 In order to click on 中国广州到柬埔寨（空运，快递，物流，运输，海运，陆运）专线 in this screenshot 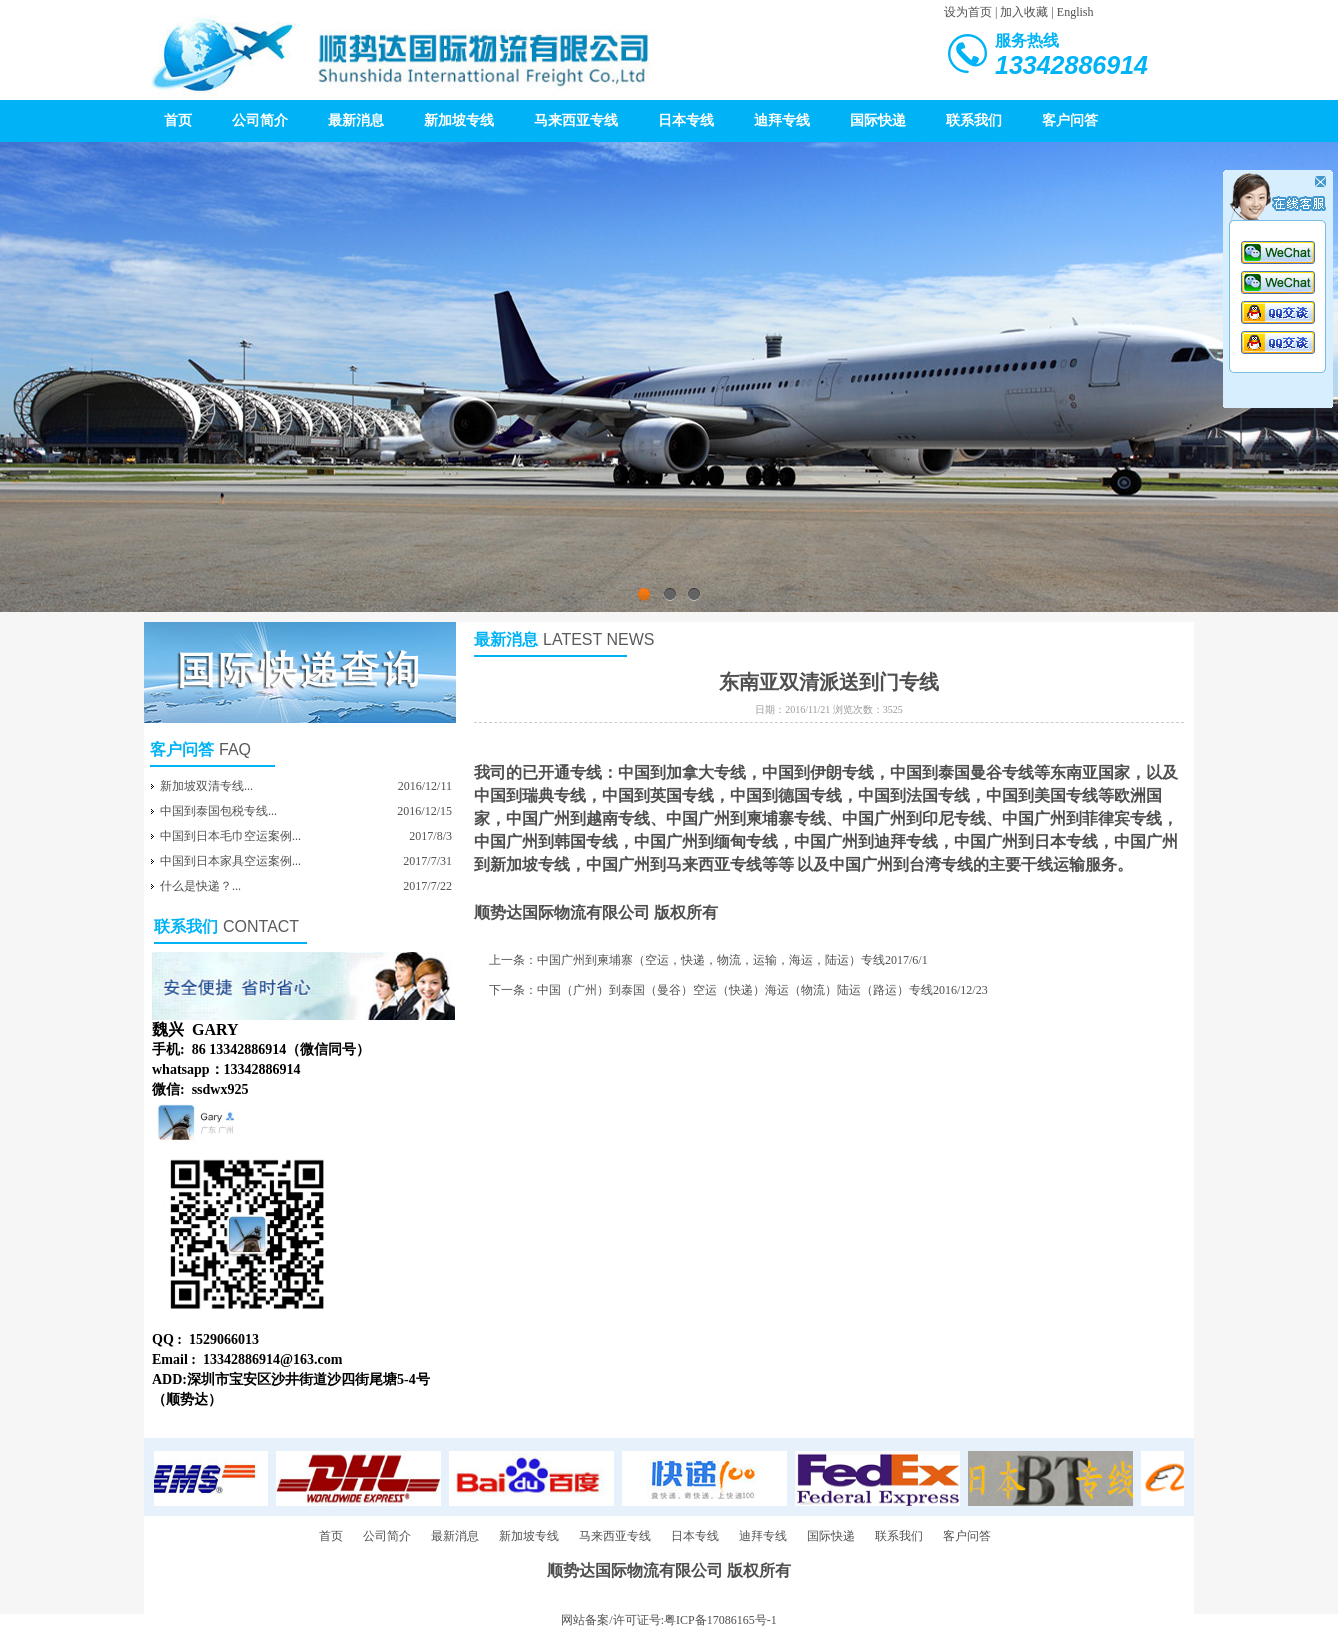, I will do `click(711, 960)`.